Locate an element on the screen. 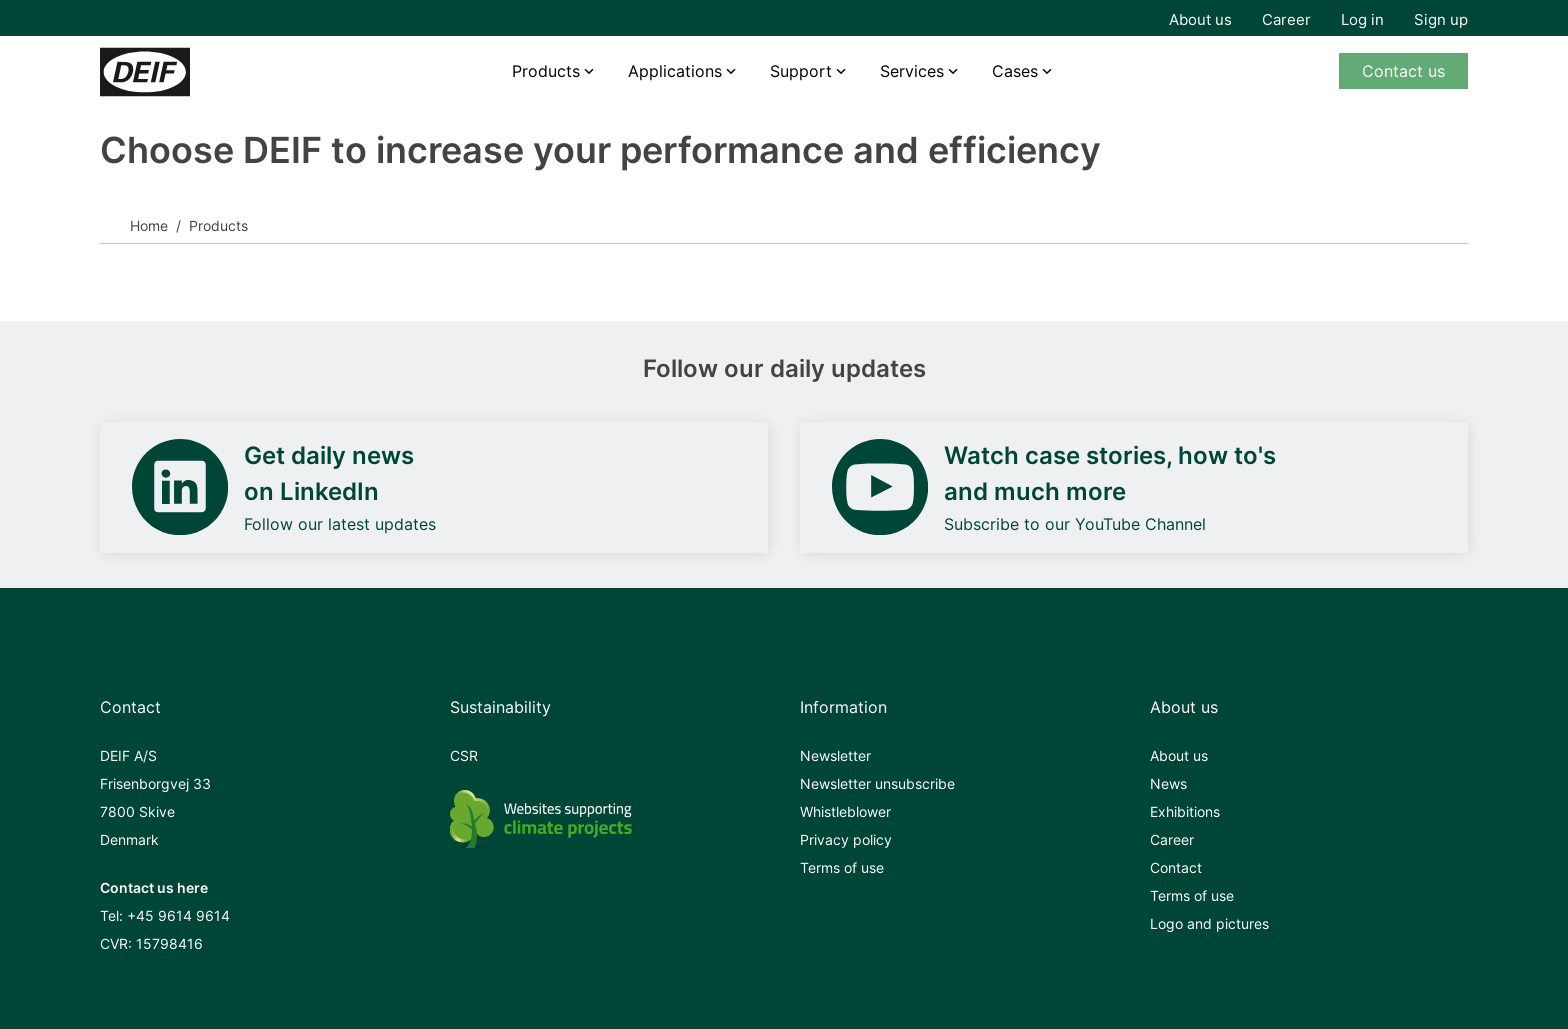  CSR is located at coordinates (464, 755).